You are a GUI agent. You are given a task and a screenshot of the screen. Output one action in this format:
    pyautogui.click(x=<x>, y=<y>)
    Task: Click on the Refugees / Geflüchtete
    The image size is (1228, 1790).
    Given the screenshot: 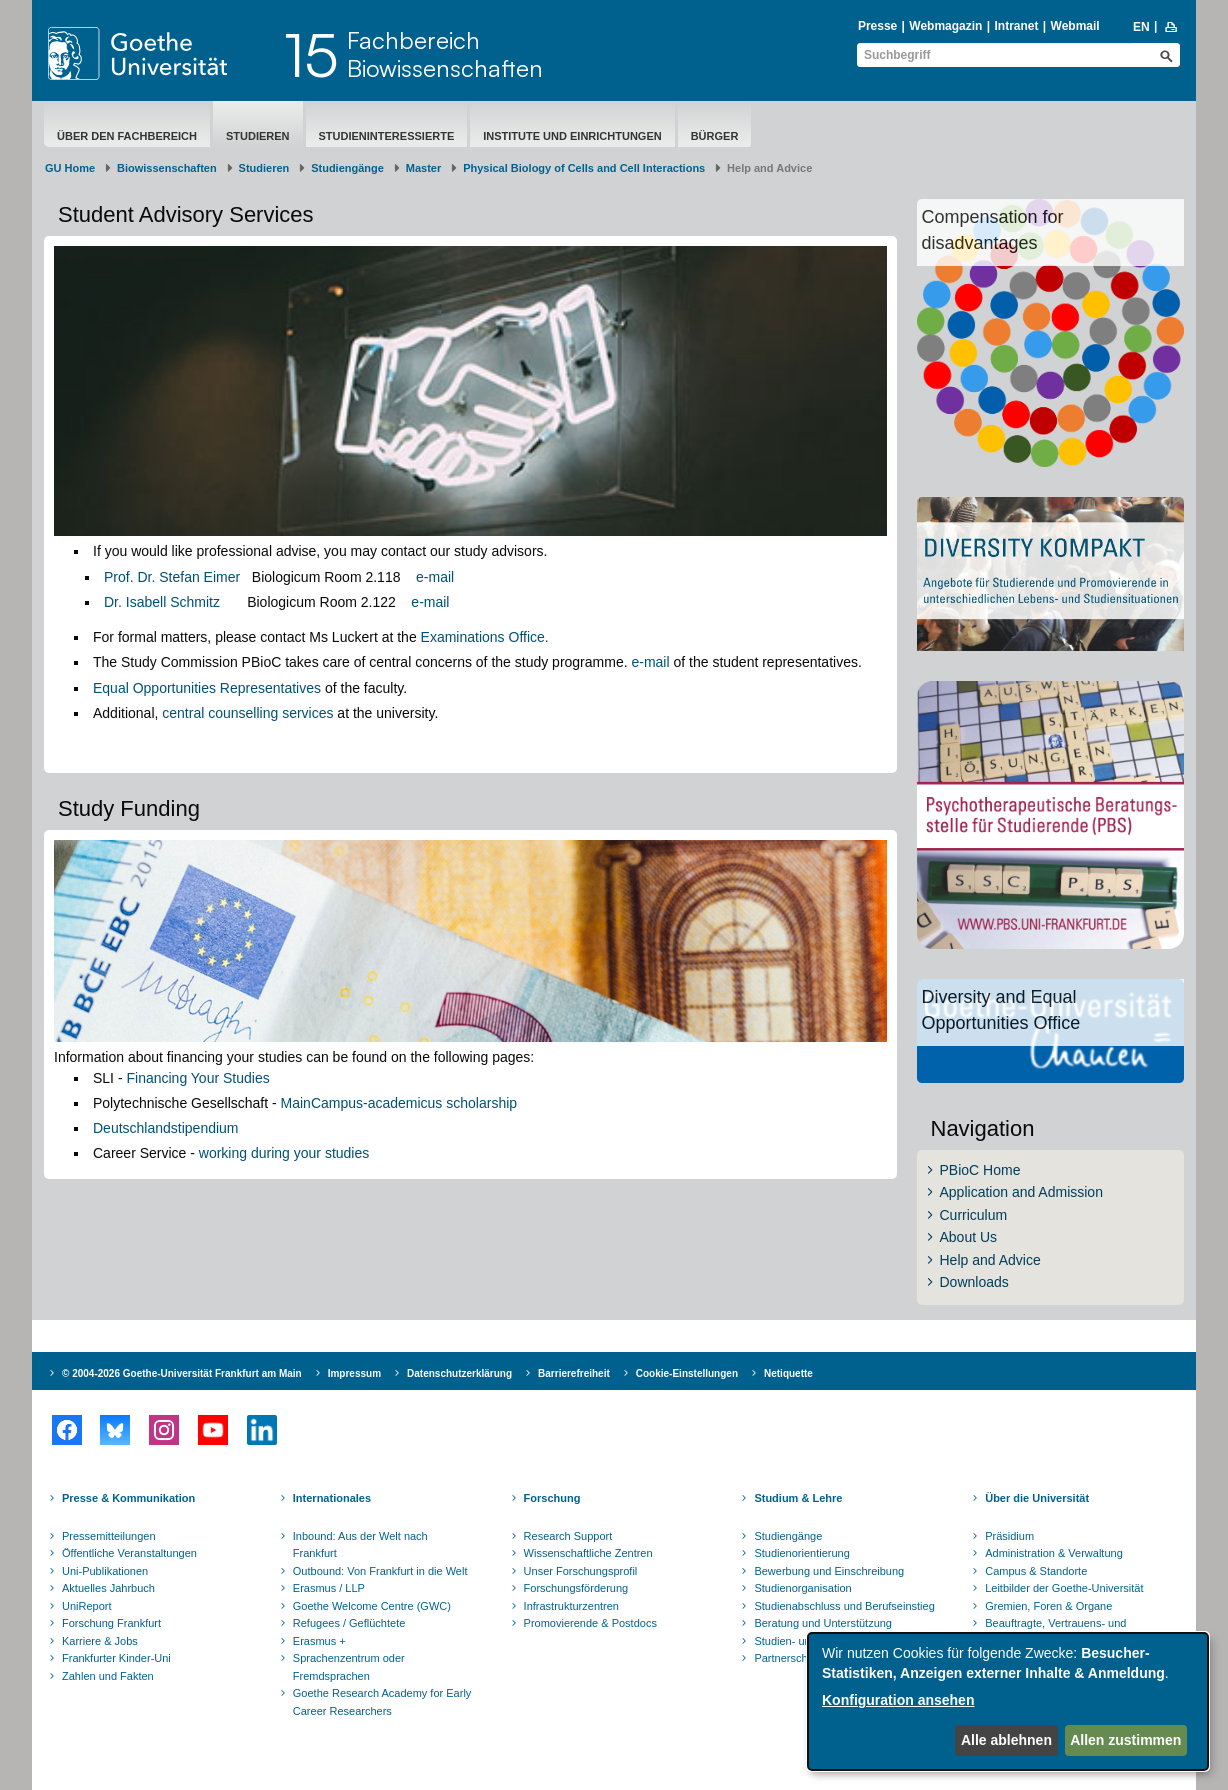 What is the action you would take?
    pyautogui.click(x=349, y=1623)
    